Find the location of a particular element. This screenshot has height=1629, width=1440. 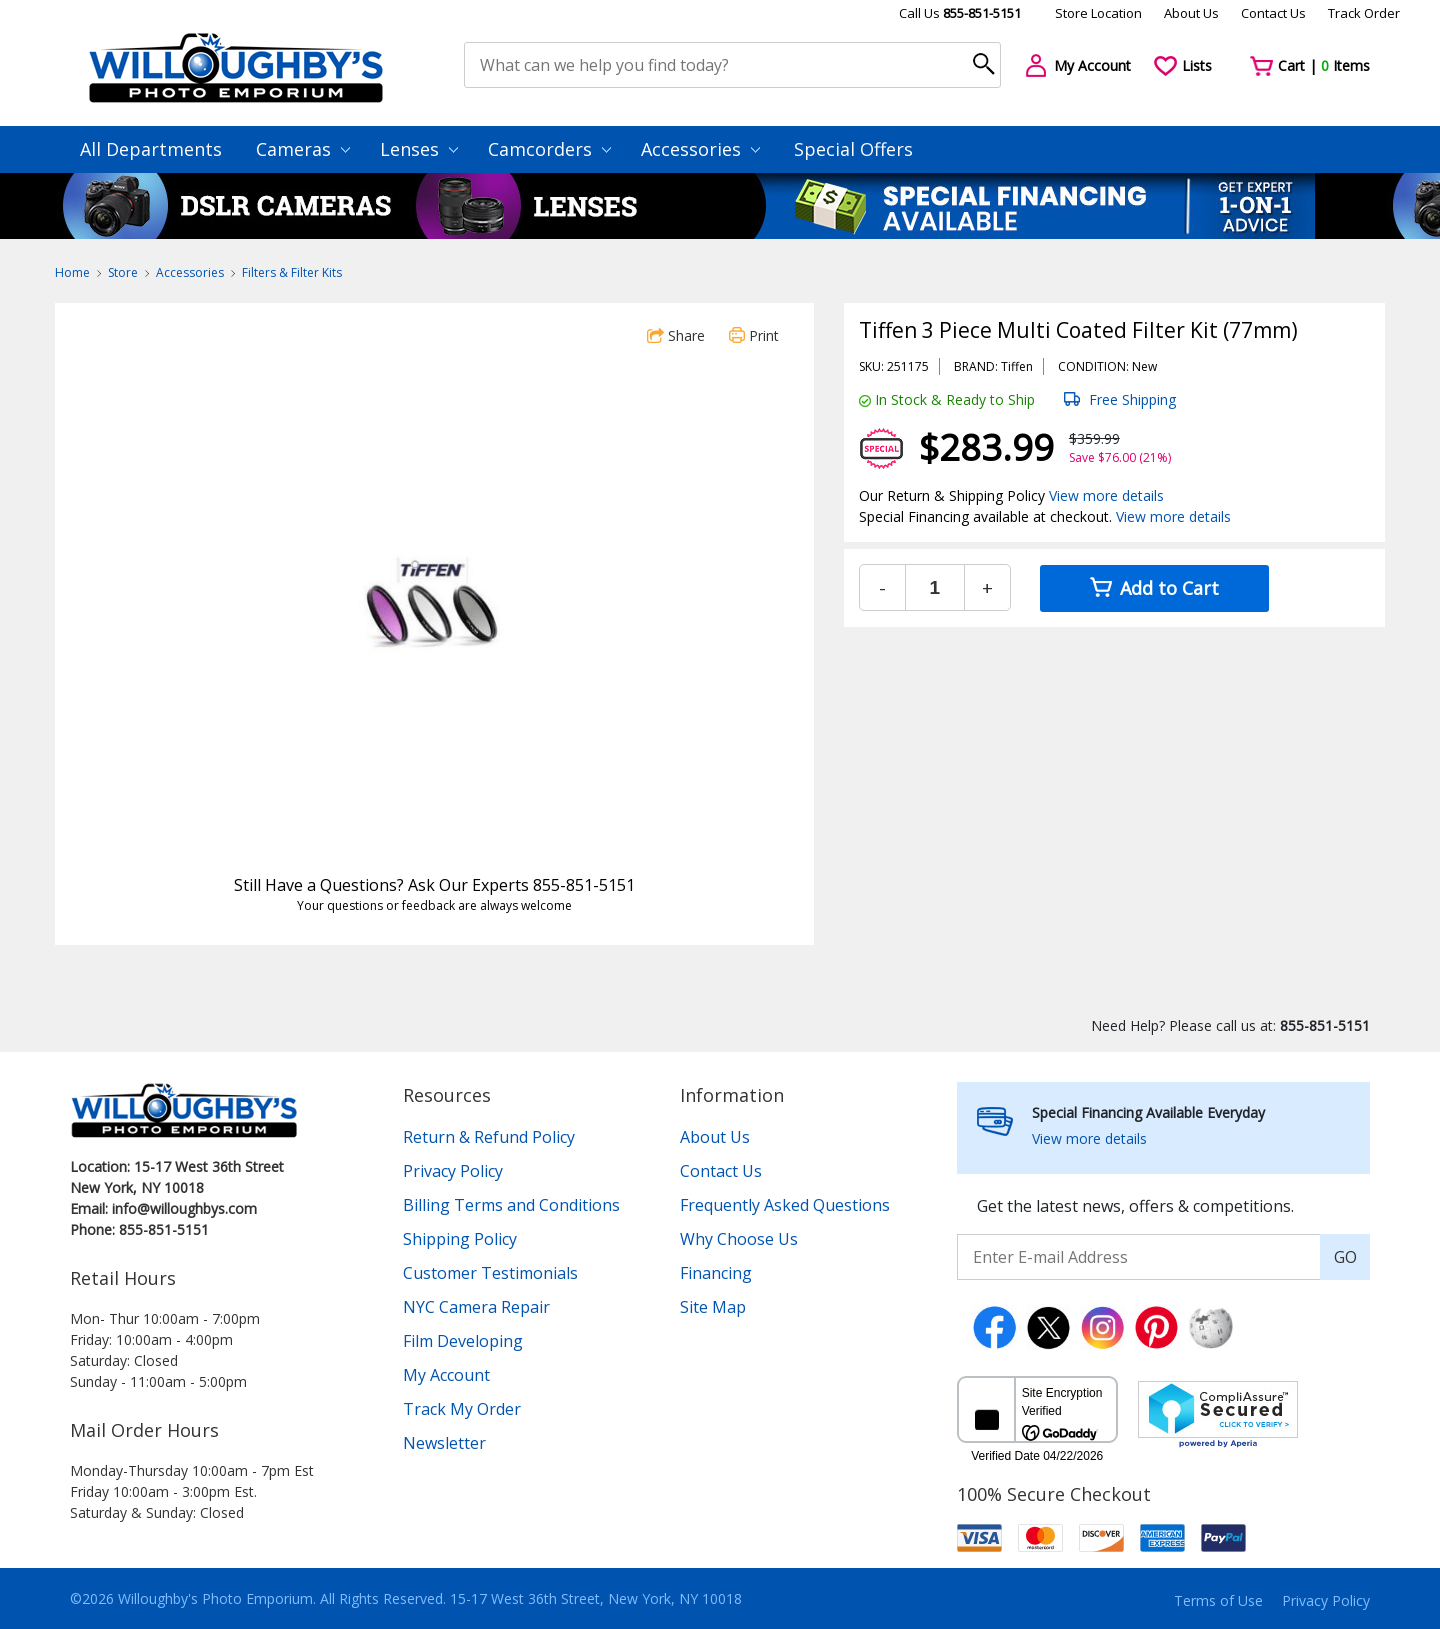

My Account is located at coordinates (446, 1375).